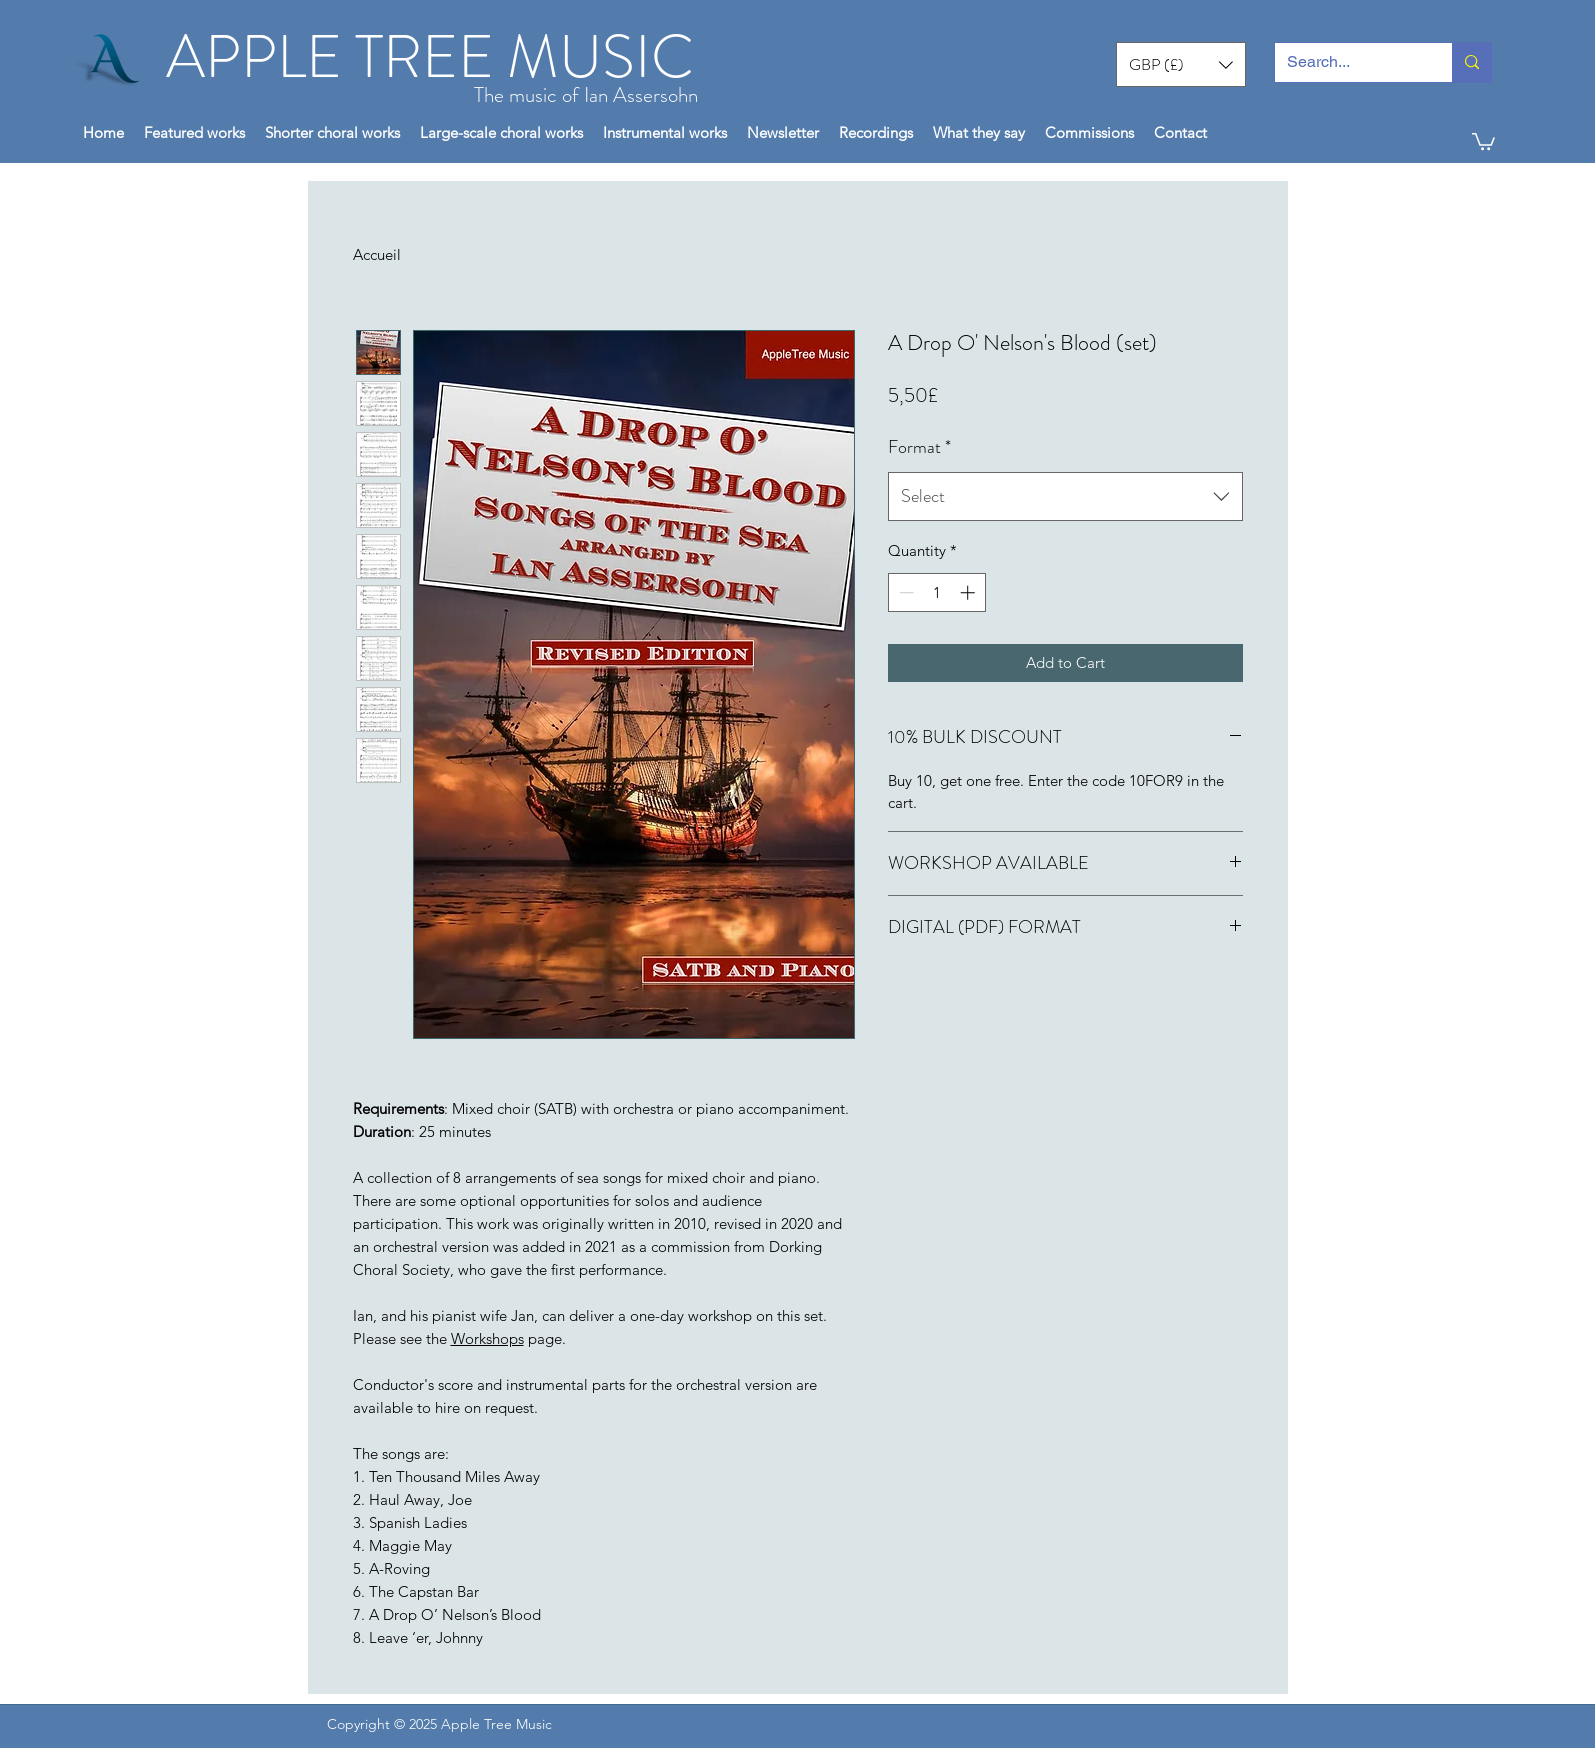  What do you see at coordinates (1065, 497) in the screenshot?
I see `[combobox]` at bounding box center [1065, 497].